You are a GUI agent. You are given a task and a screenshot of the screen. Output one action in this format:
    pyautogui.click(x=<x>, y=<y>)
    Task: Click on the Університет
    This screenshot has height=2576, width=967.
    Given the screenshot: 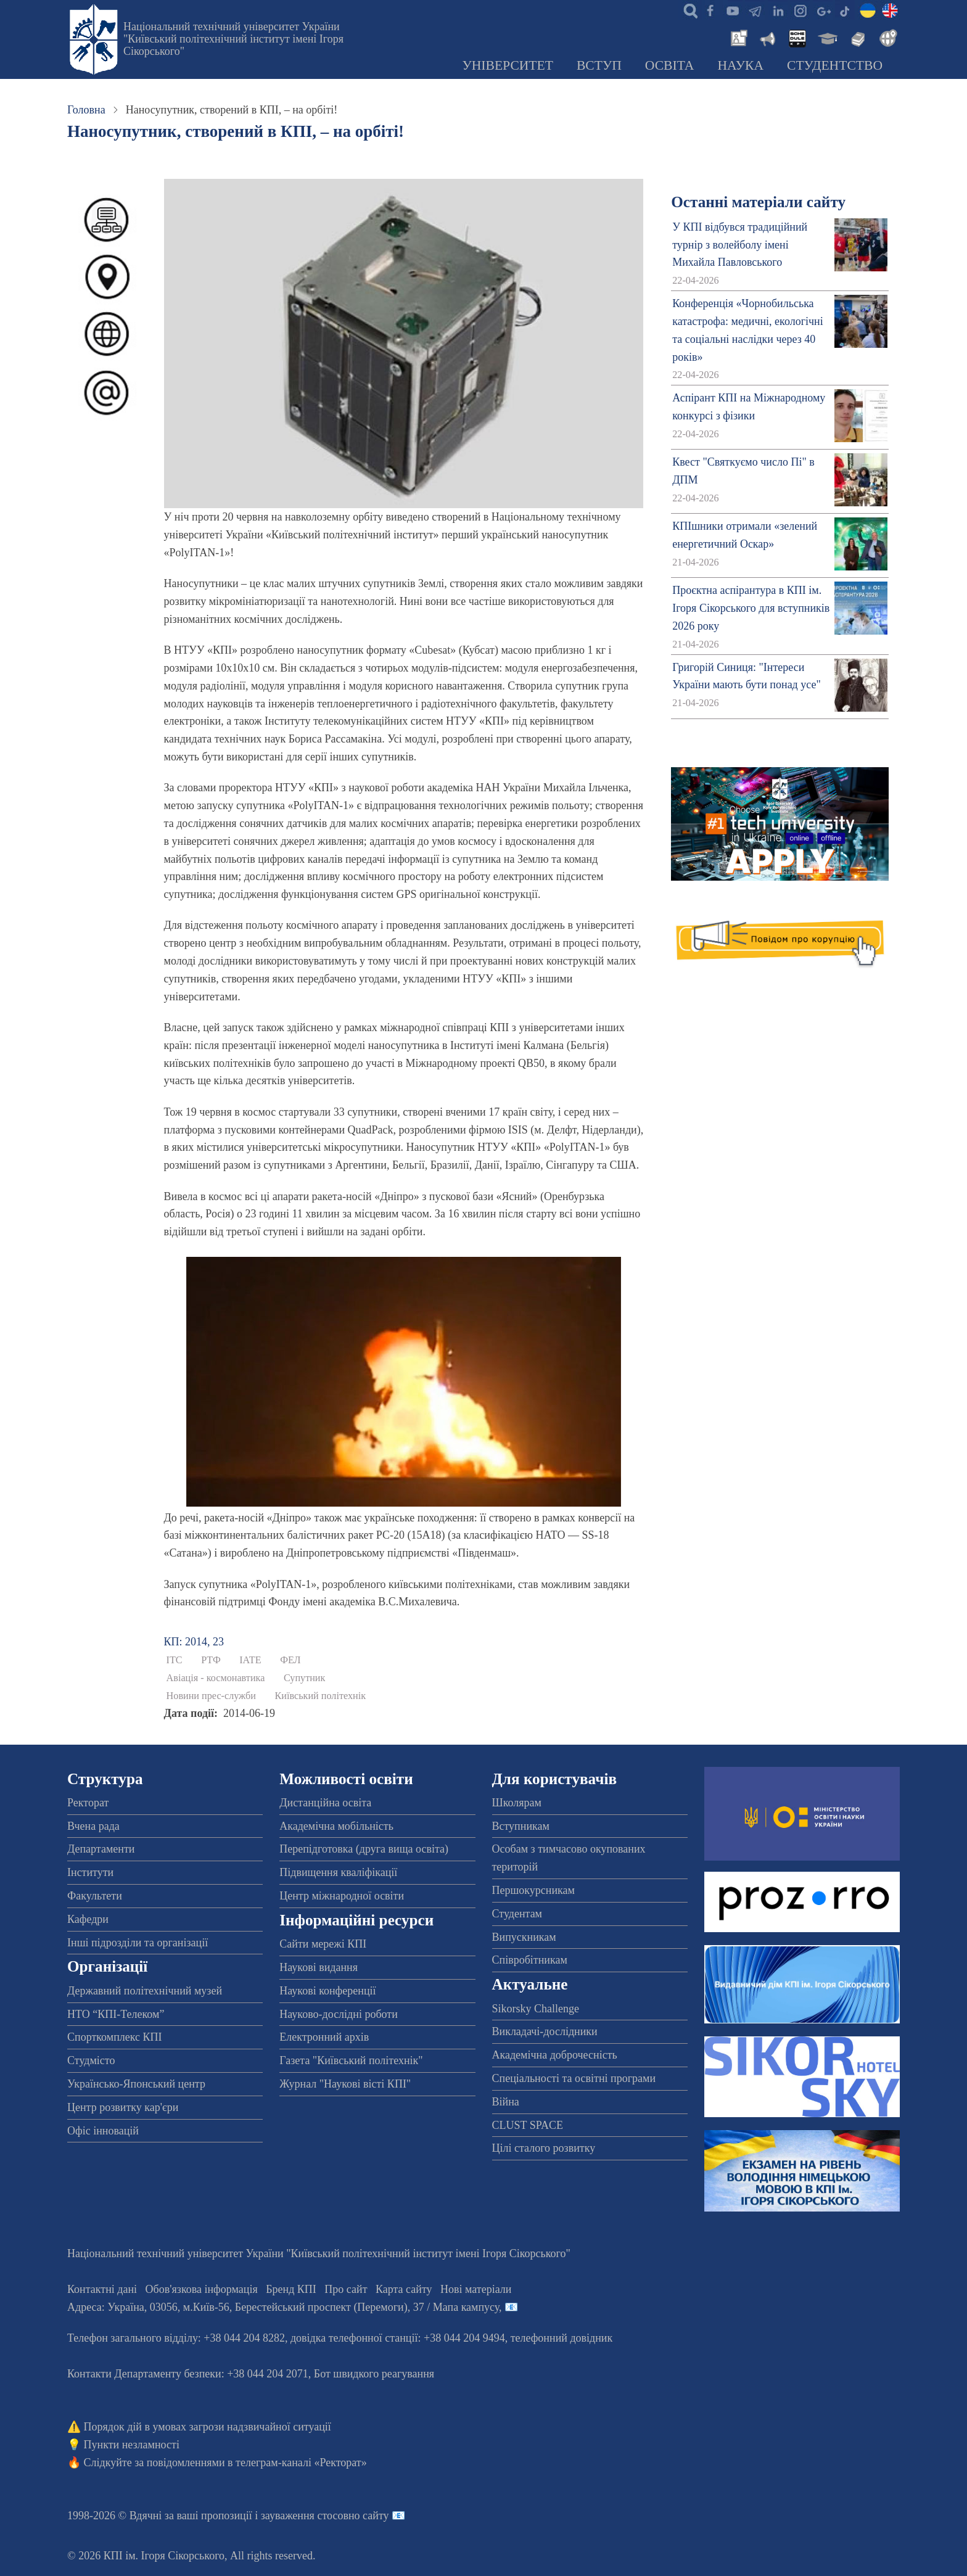 What is the action you would take?
    pyautogui.click(x=507, y=65)
    